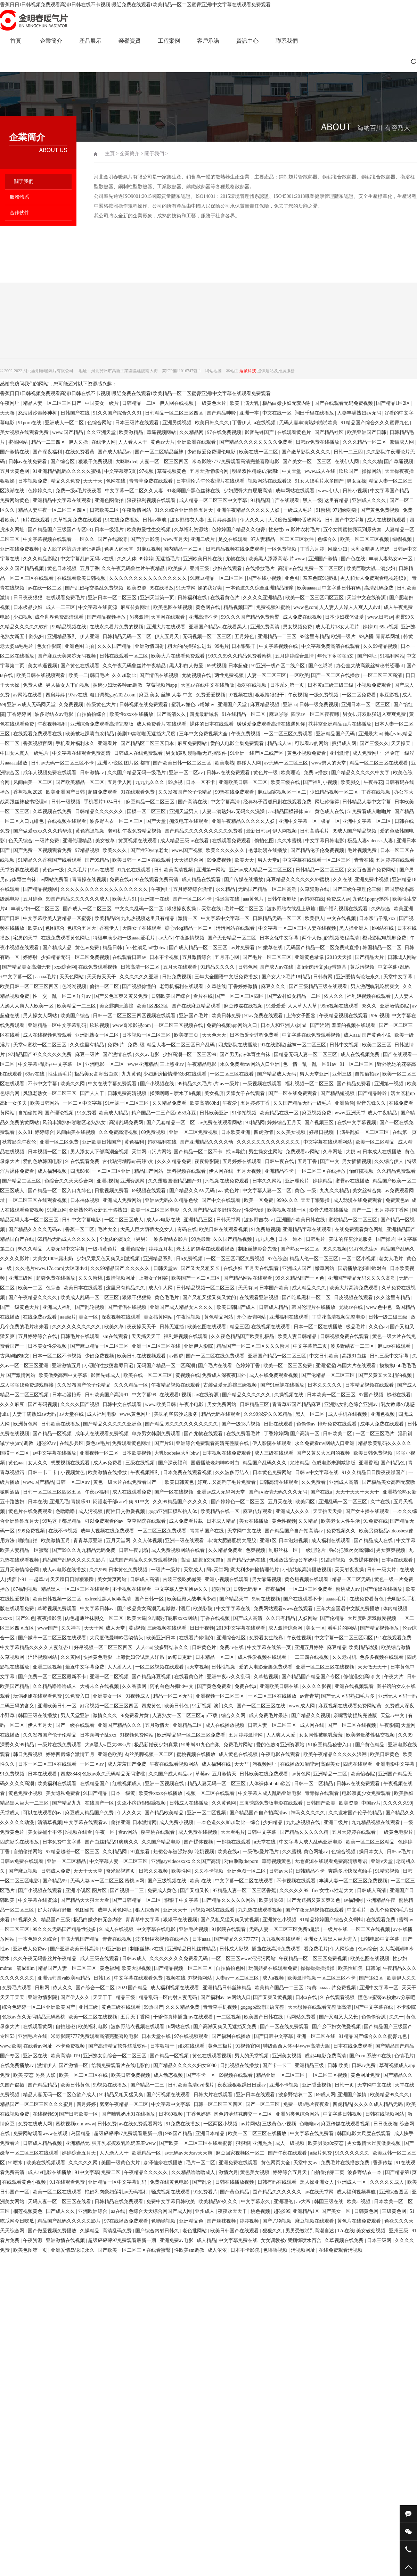  What do you see at coordinates (33, 782) in the screenshot?
I see `风间由美一区二区` at bounding box center [33, 782].